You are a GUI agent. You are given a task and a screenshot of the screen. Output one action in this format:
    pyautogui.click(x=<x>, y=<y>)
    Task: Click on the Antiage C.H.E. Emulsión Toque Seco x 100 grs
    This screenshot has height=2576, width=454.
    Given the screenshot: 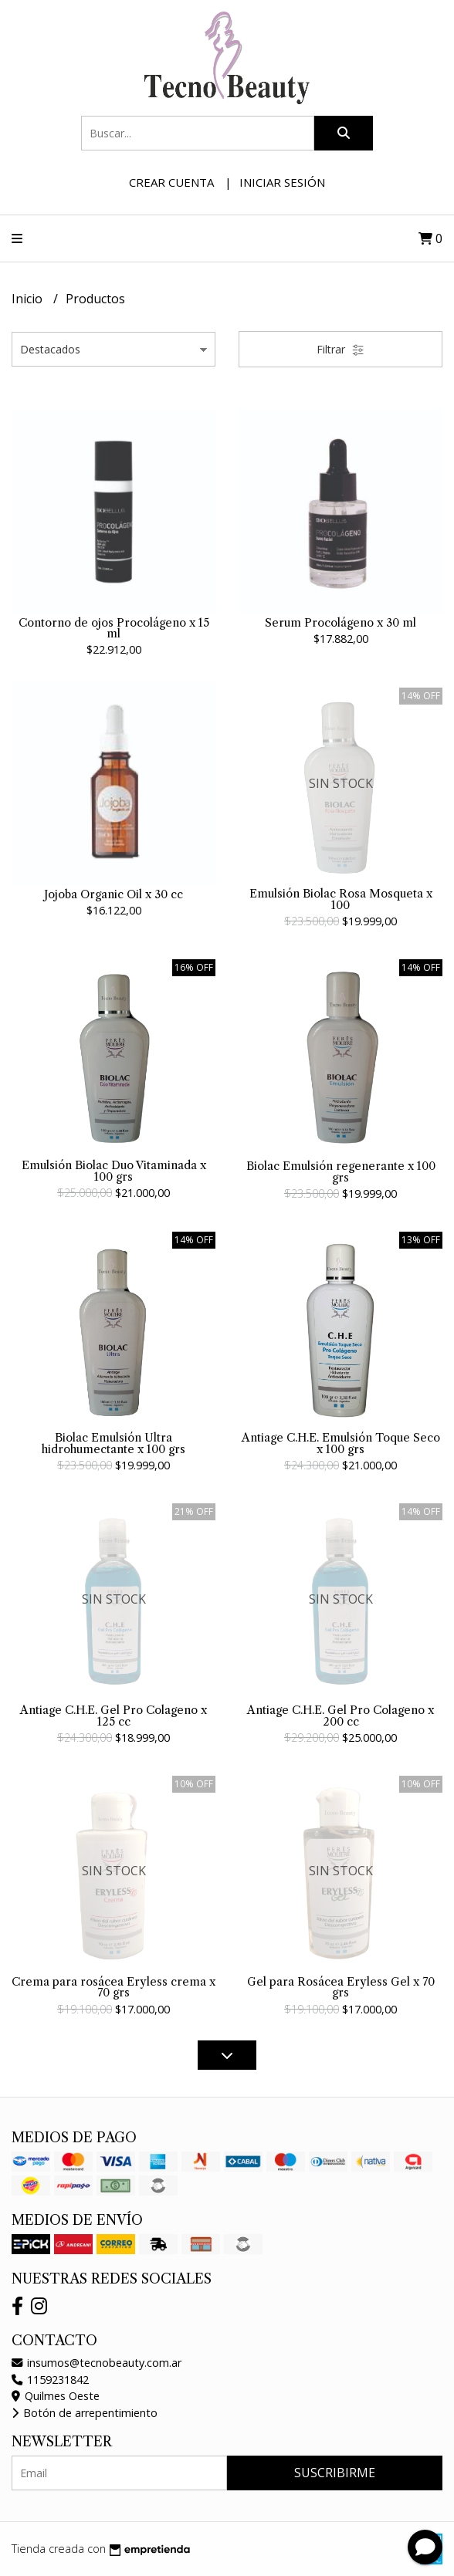 What is the action you would take?
    pyautogui.click(x=341, y=1443)
    